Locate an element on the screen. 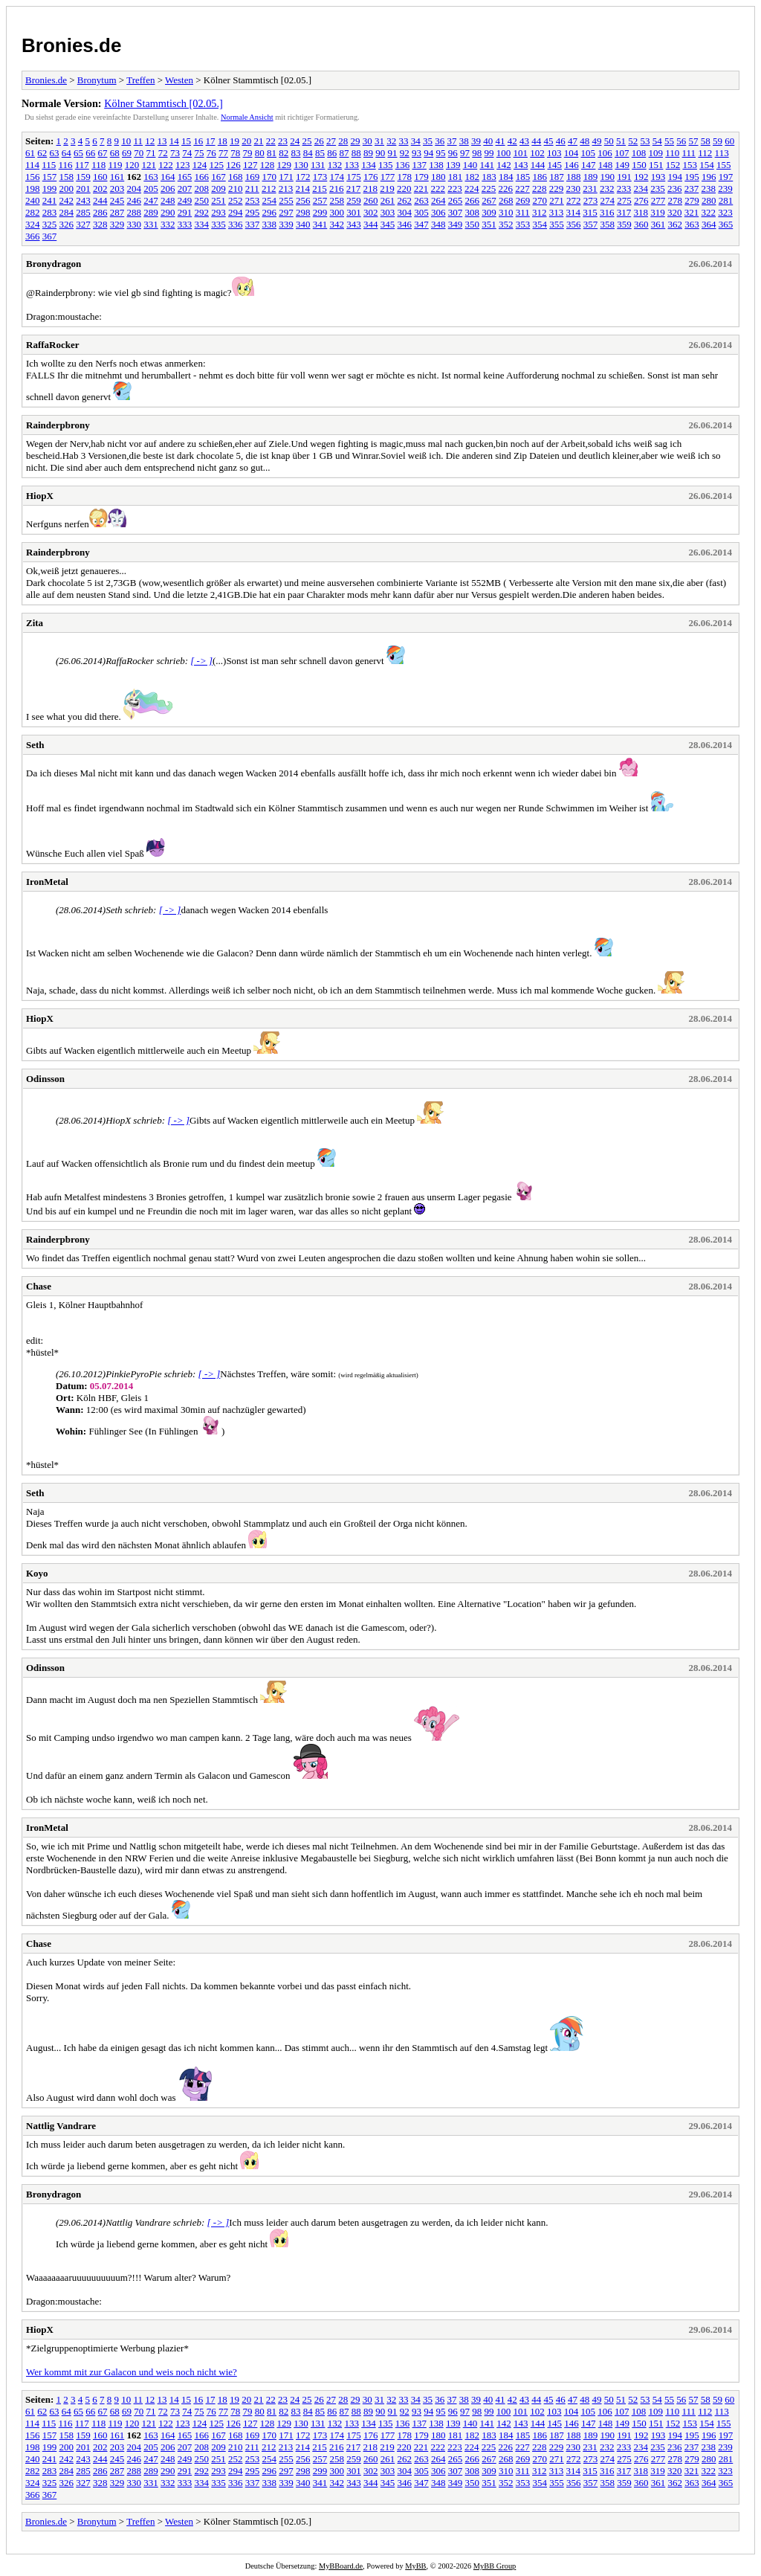 The width and height of the screenshot is (761, 2576). 350 is located at coordinates (472, 224).